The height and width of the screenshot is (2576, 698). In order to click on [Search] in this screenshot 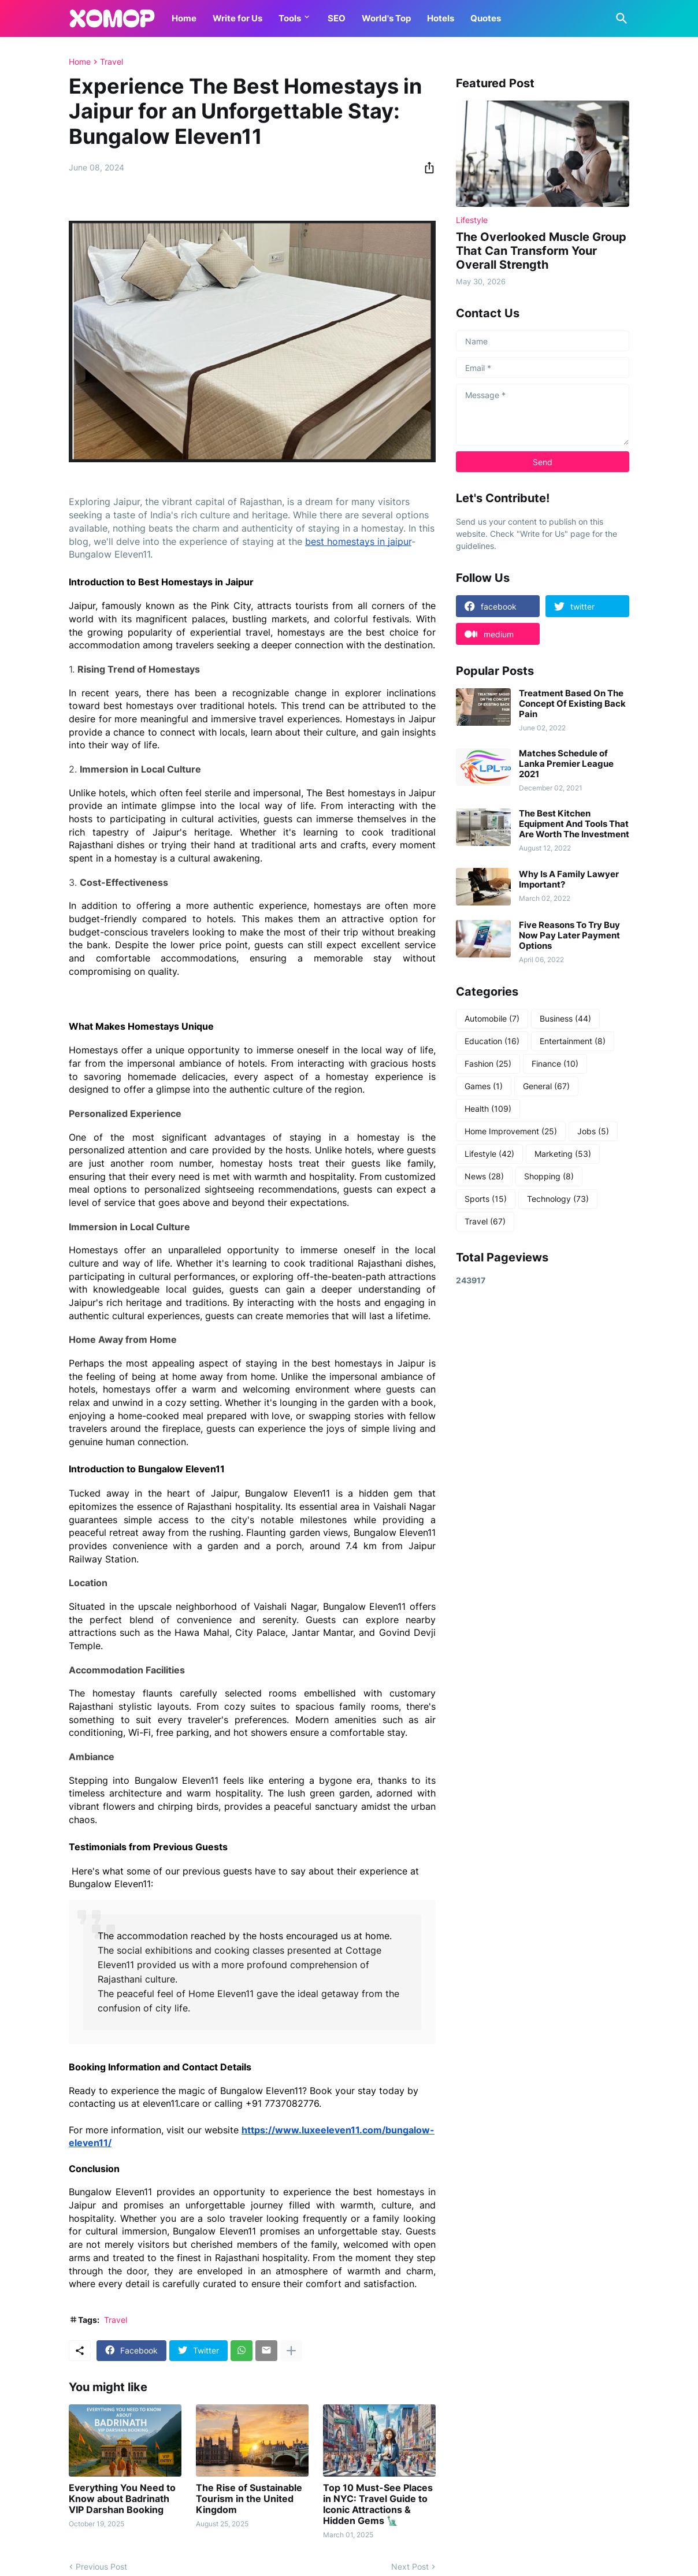, I will do `click(619, 18)`.